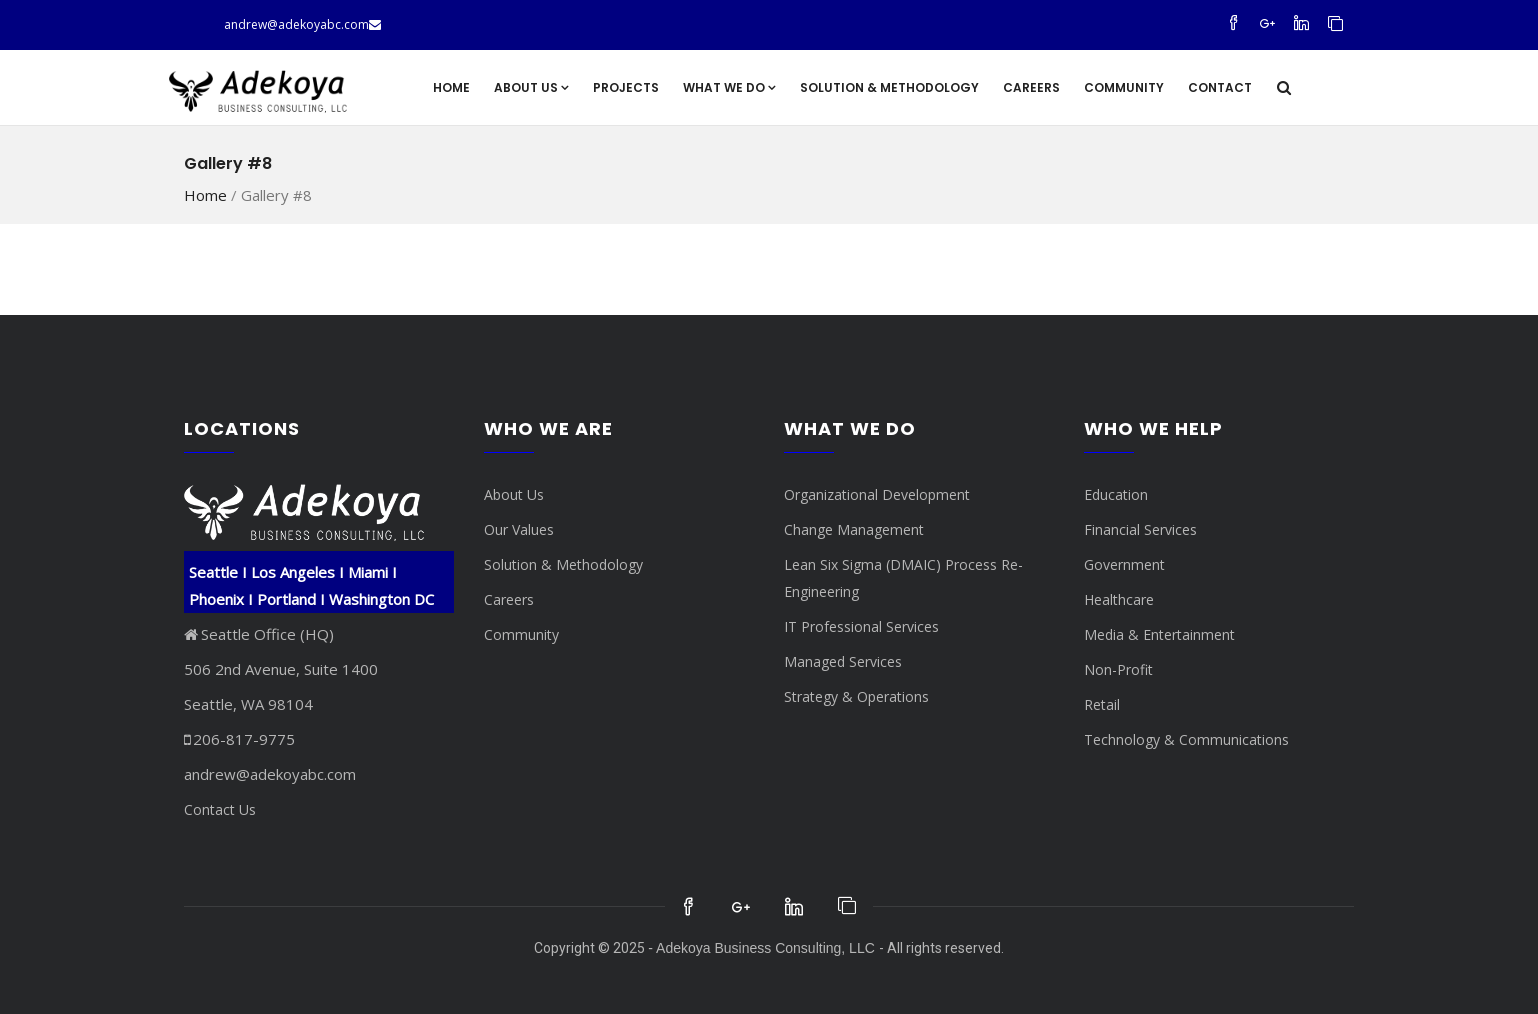 The image size is (1538, 1014). I want to click on Change Management, so click(854, 529).